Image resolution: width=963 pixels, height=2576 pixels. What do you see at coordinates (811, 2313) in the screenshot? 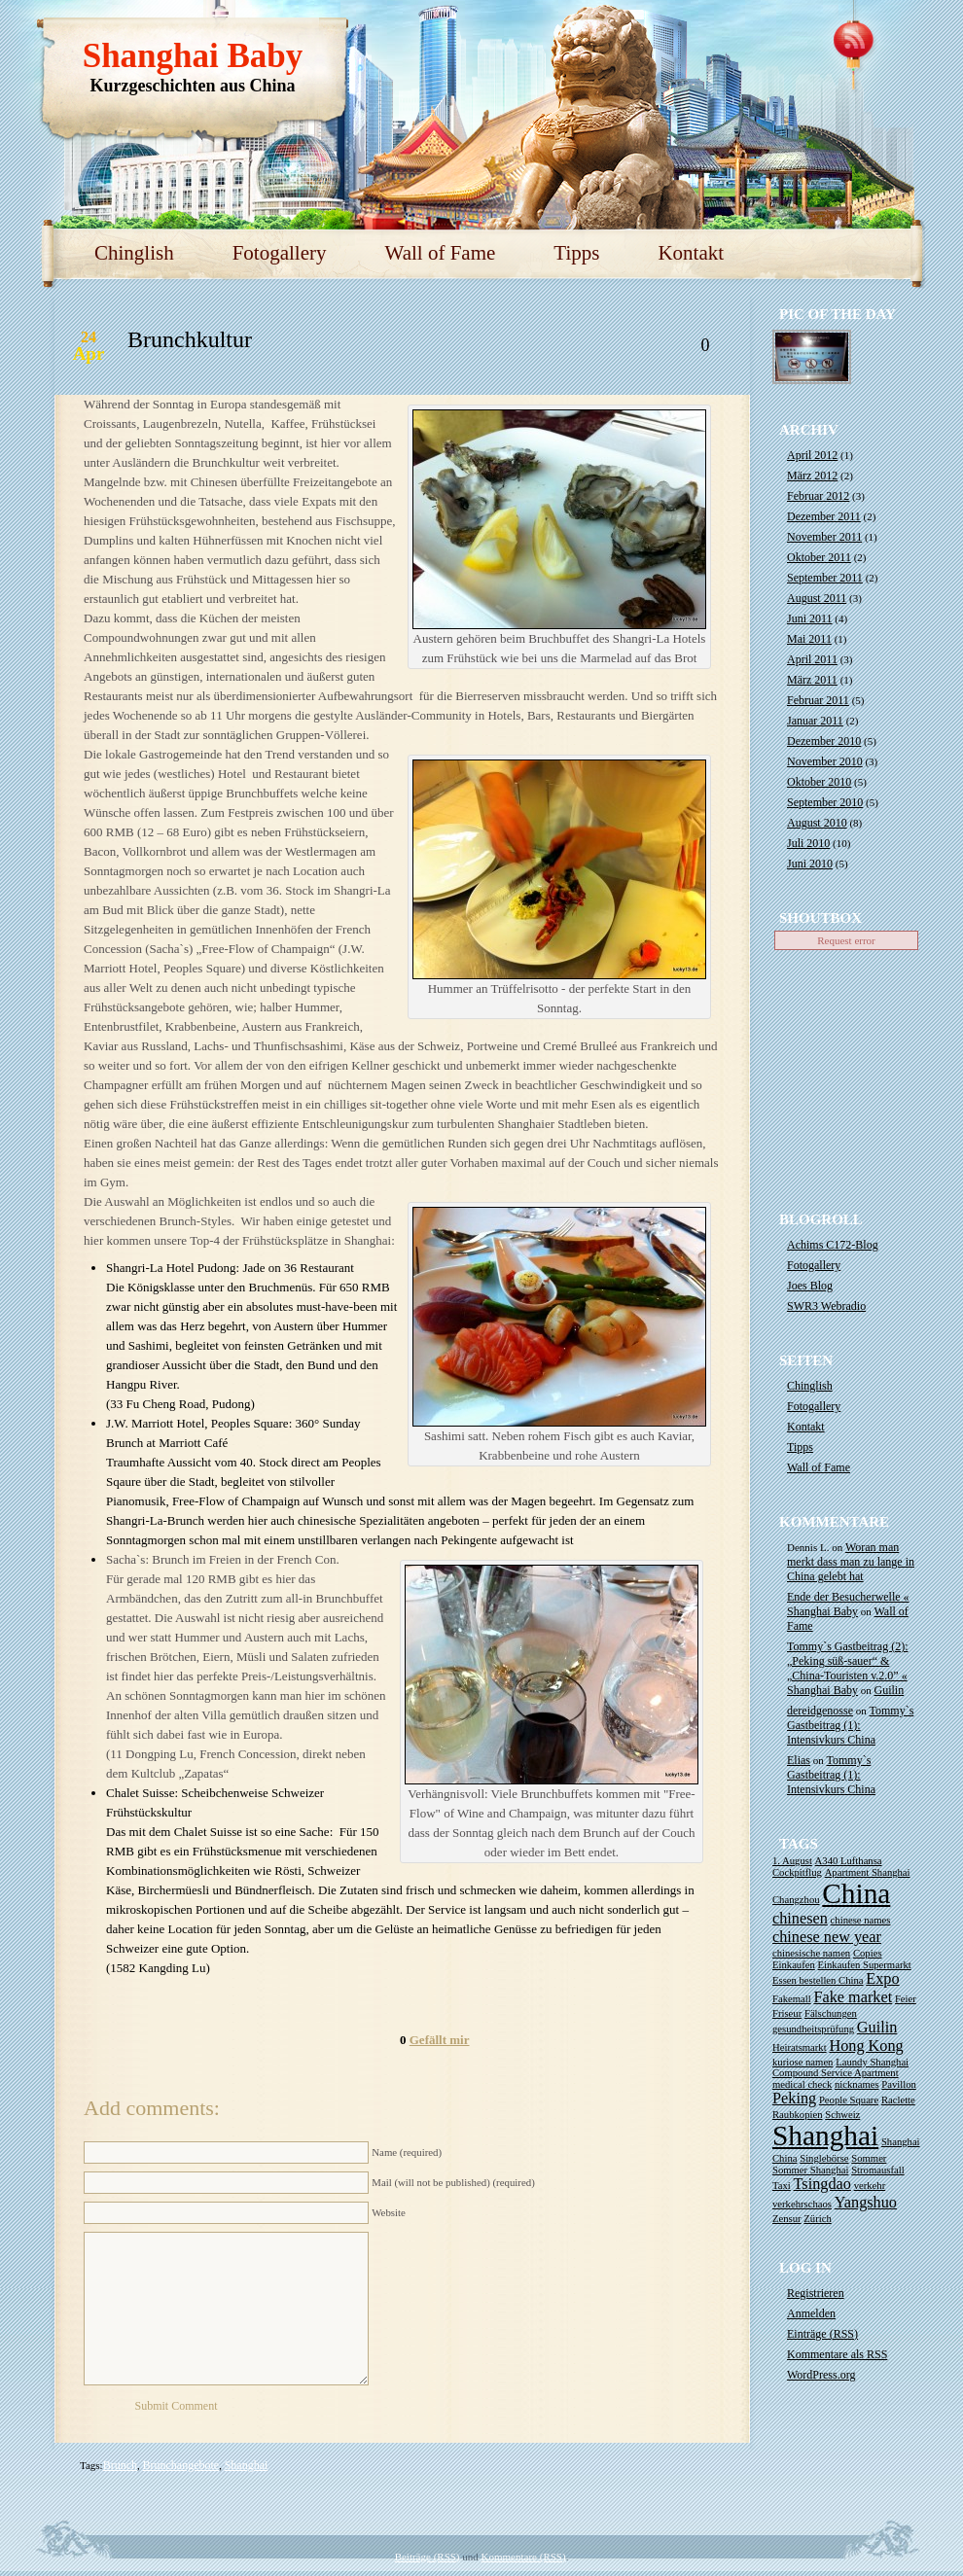
I see `Anmelden` at bounding box center [811, 2313].